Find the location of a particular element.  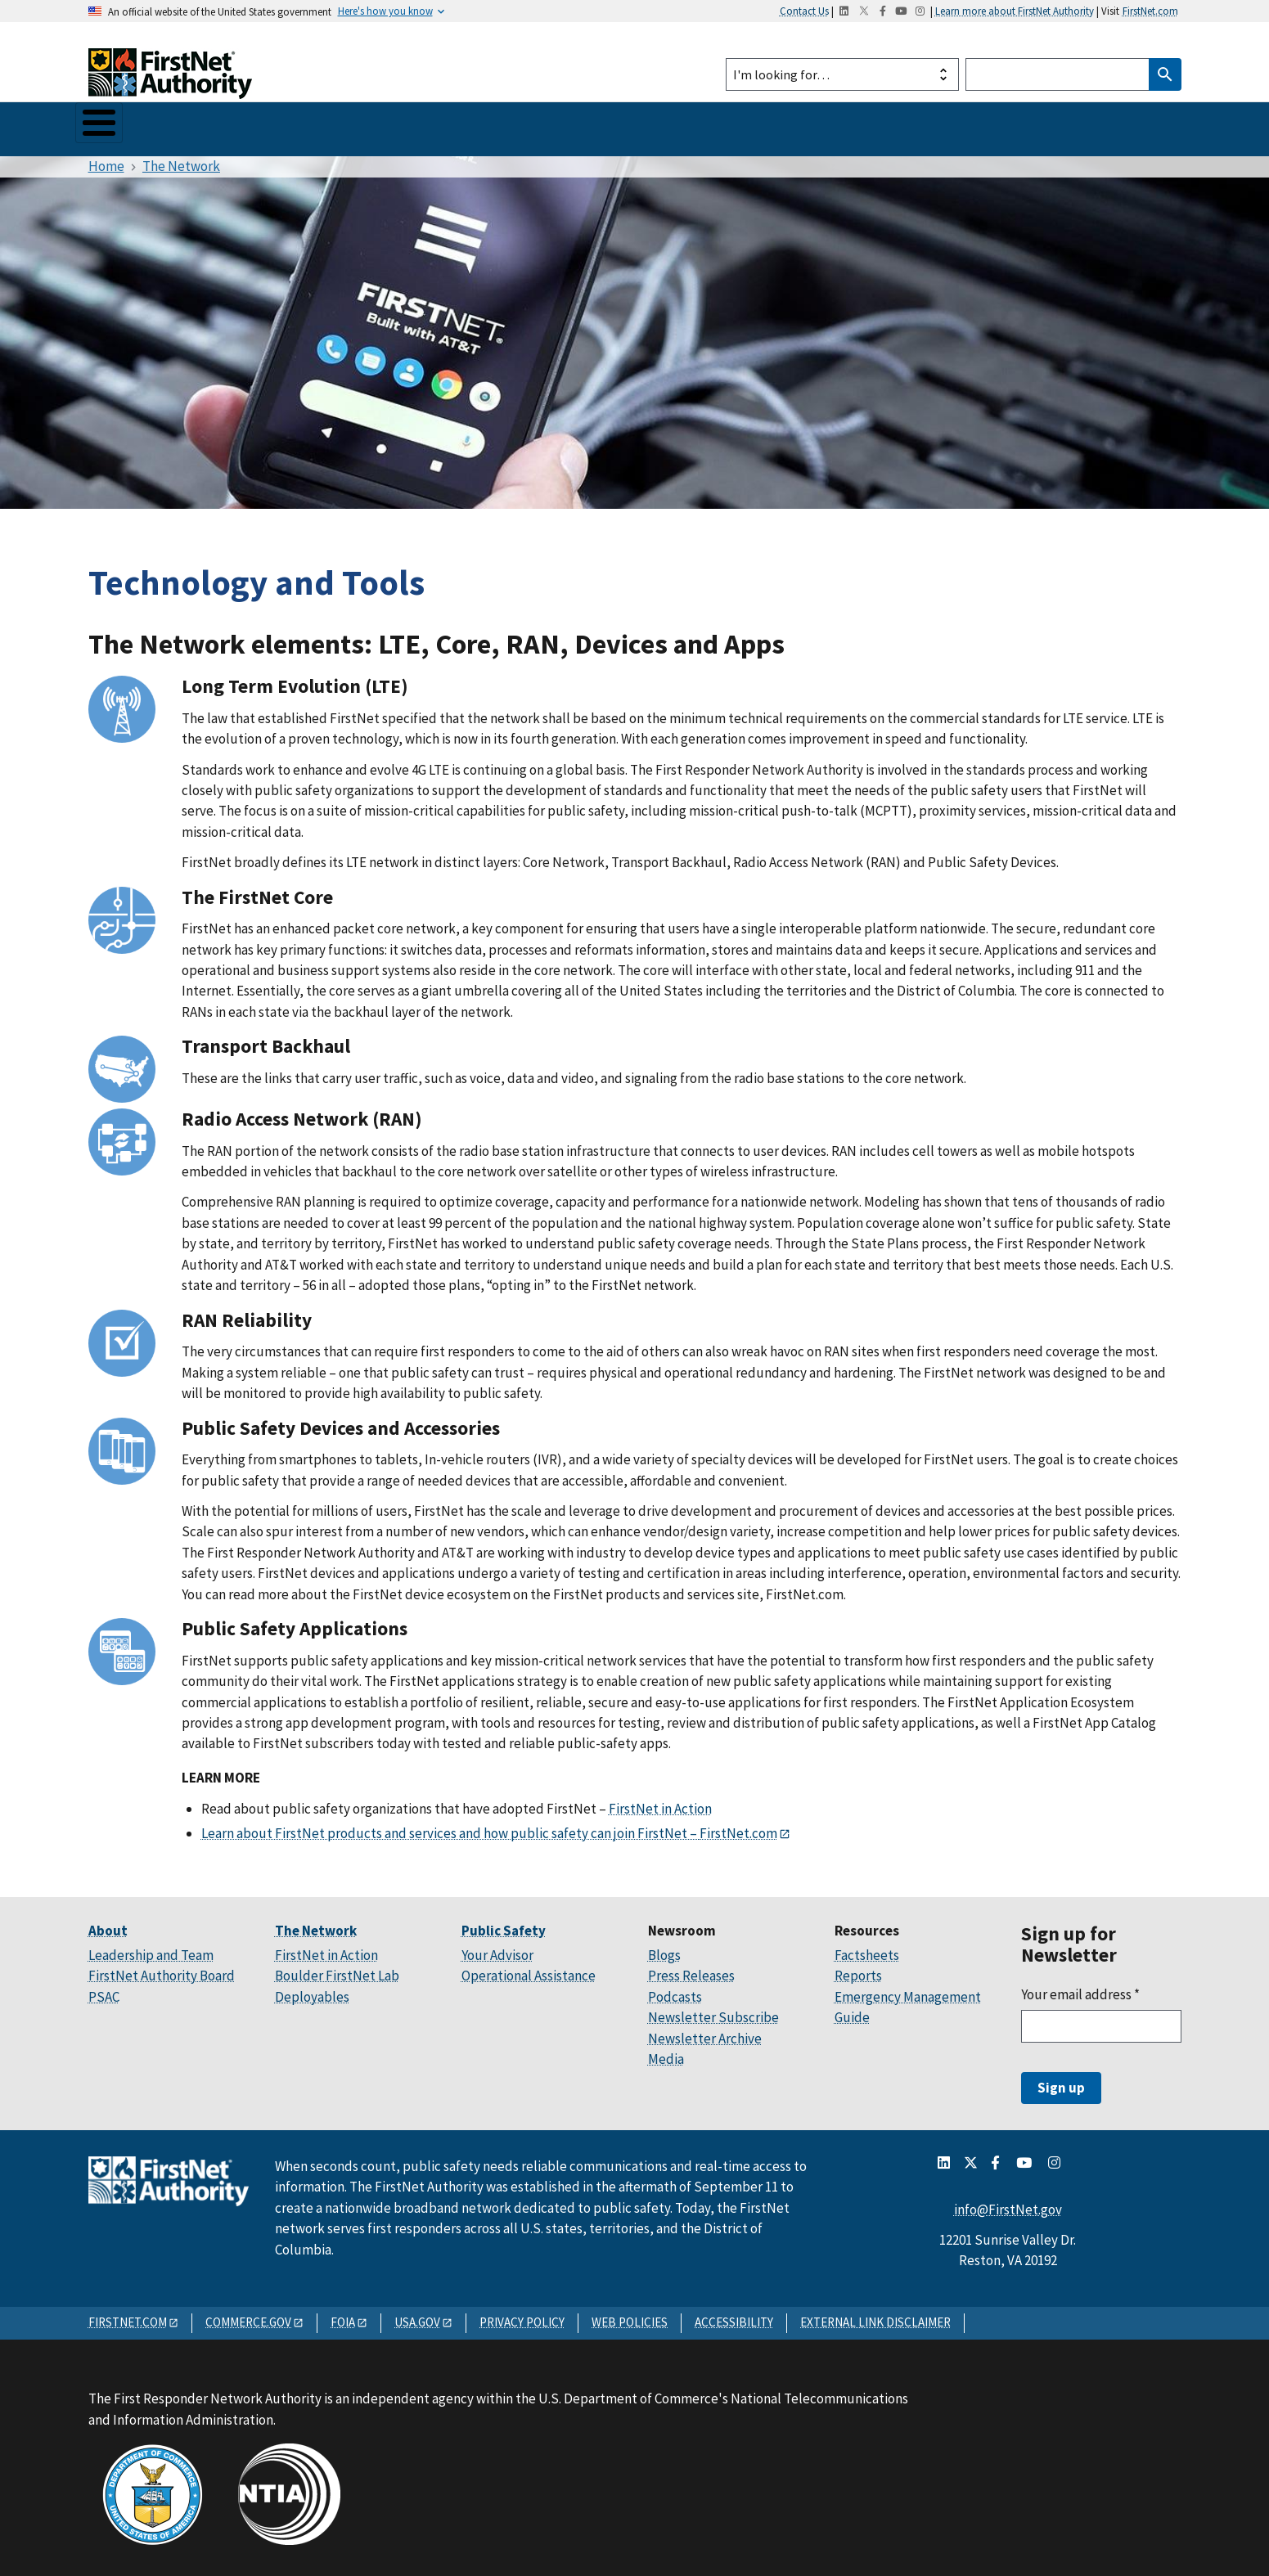

ACCESSIBILITY is located at coordinates (734, 2315).